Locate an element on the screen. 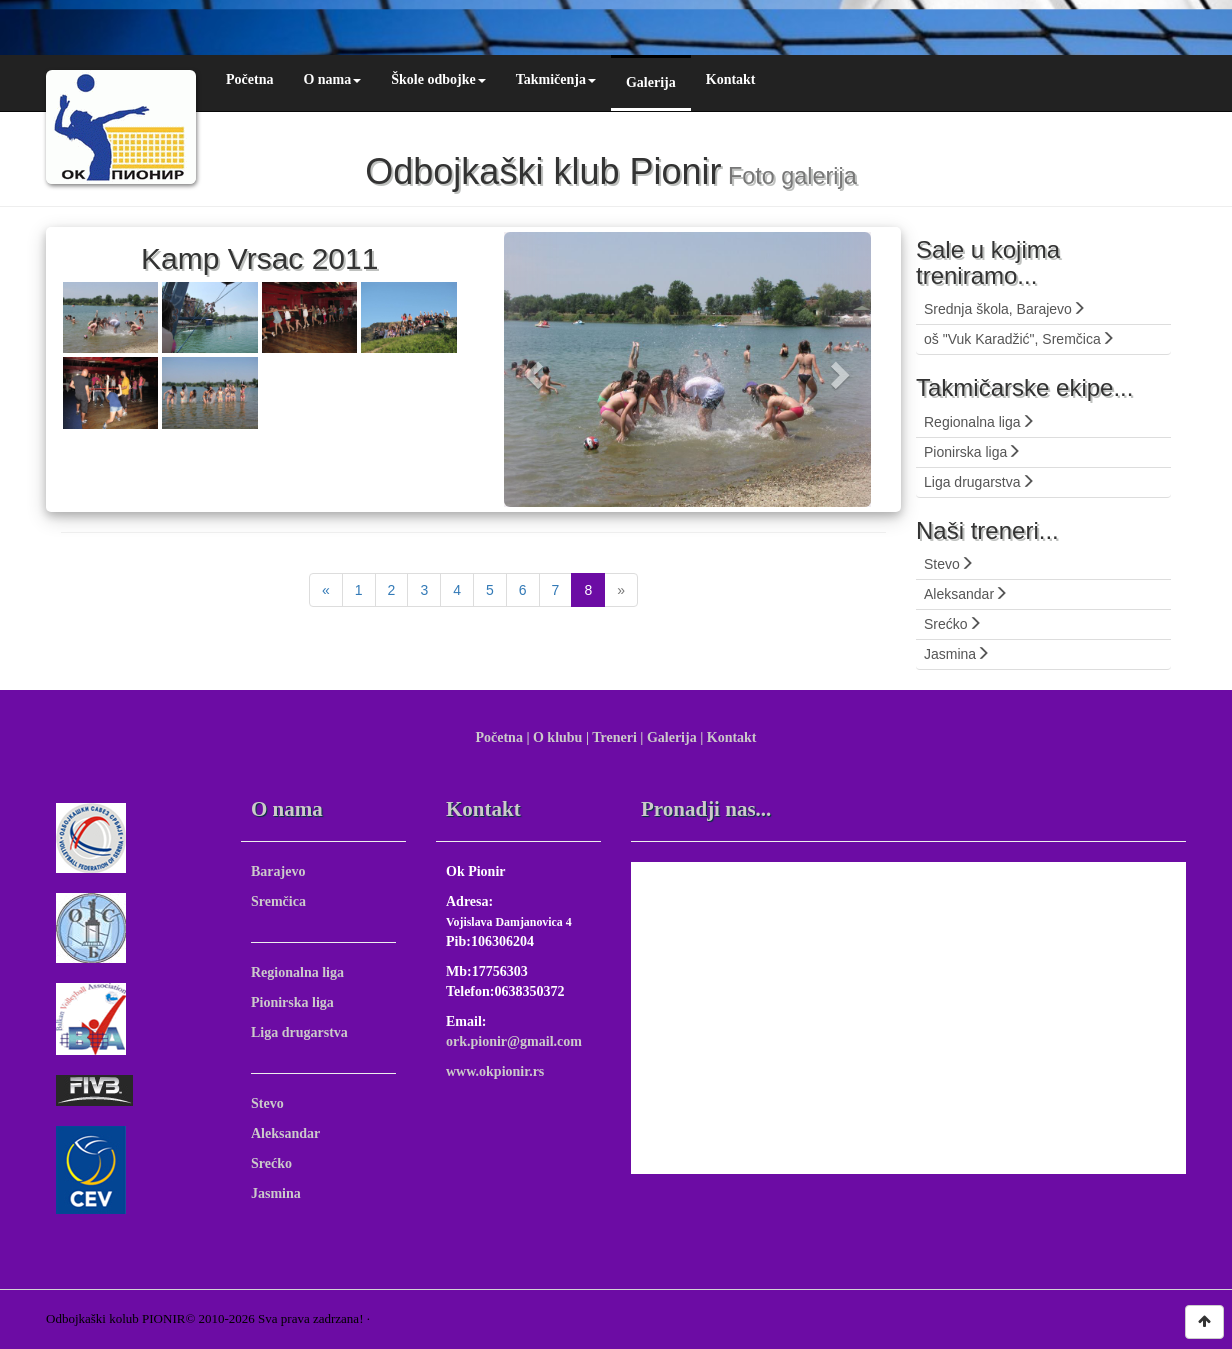  Jasmina is located at coordinates (957, 654).